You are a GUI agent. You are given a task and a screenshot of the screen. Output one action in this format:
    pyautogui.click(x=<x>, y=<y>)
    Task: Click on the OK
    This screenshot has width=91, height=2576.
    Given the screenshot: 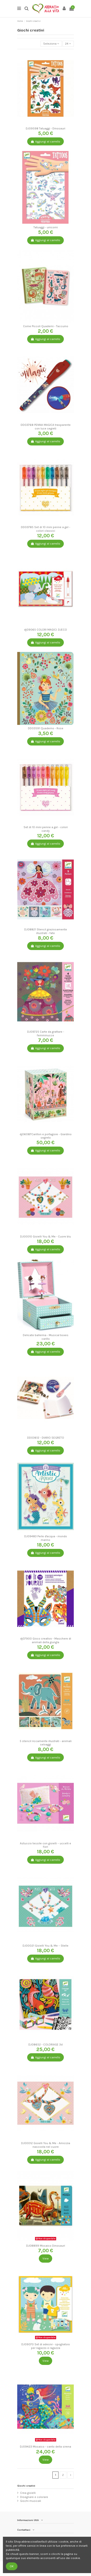 What is the action you would take?
    pyautogui.click(x=12, y=2566)
    